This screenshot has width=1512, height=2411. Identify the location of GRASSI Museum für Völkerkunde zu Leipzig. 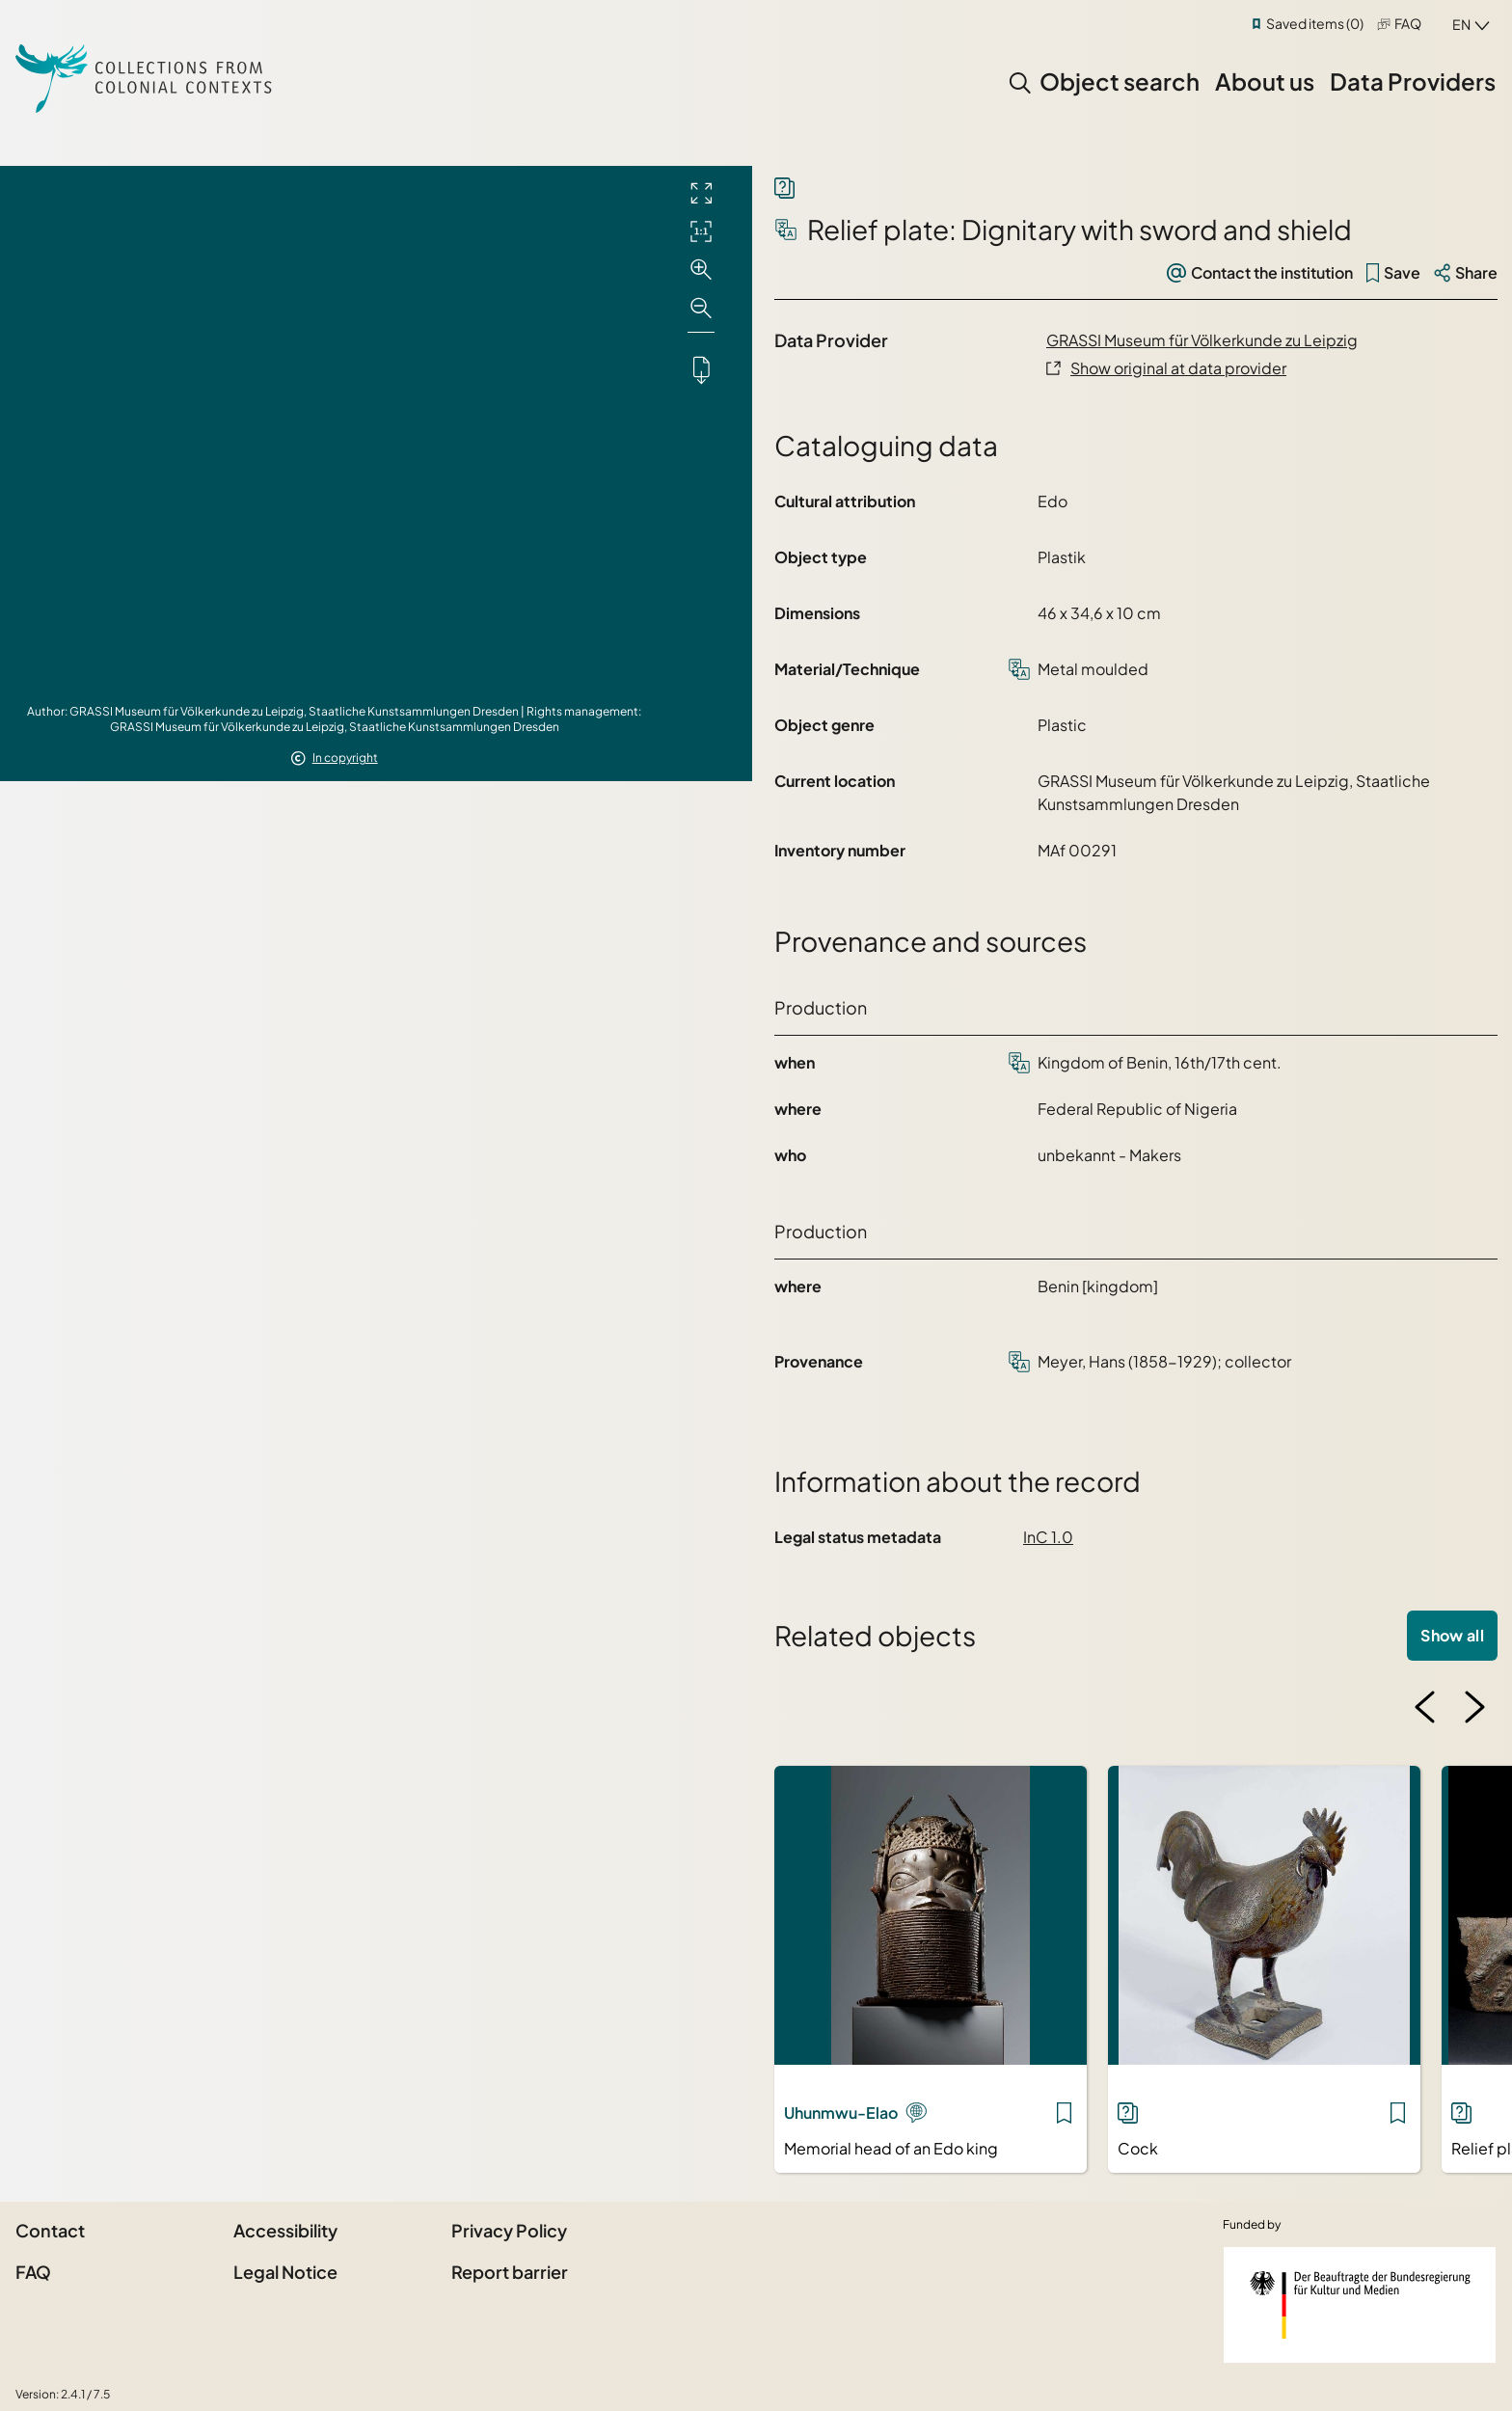
(1202, 340).